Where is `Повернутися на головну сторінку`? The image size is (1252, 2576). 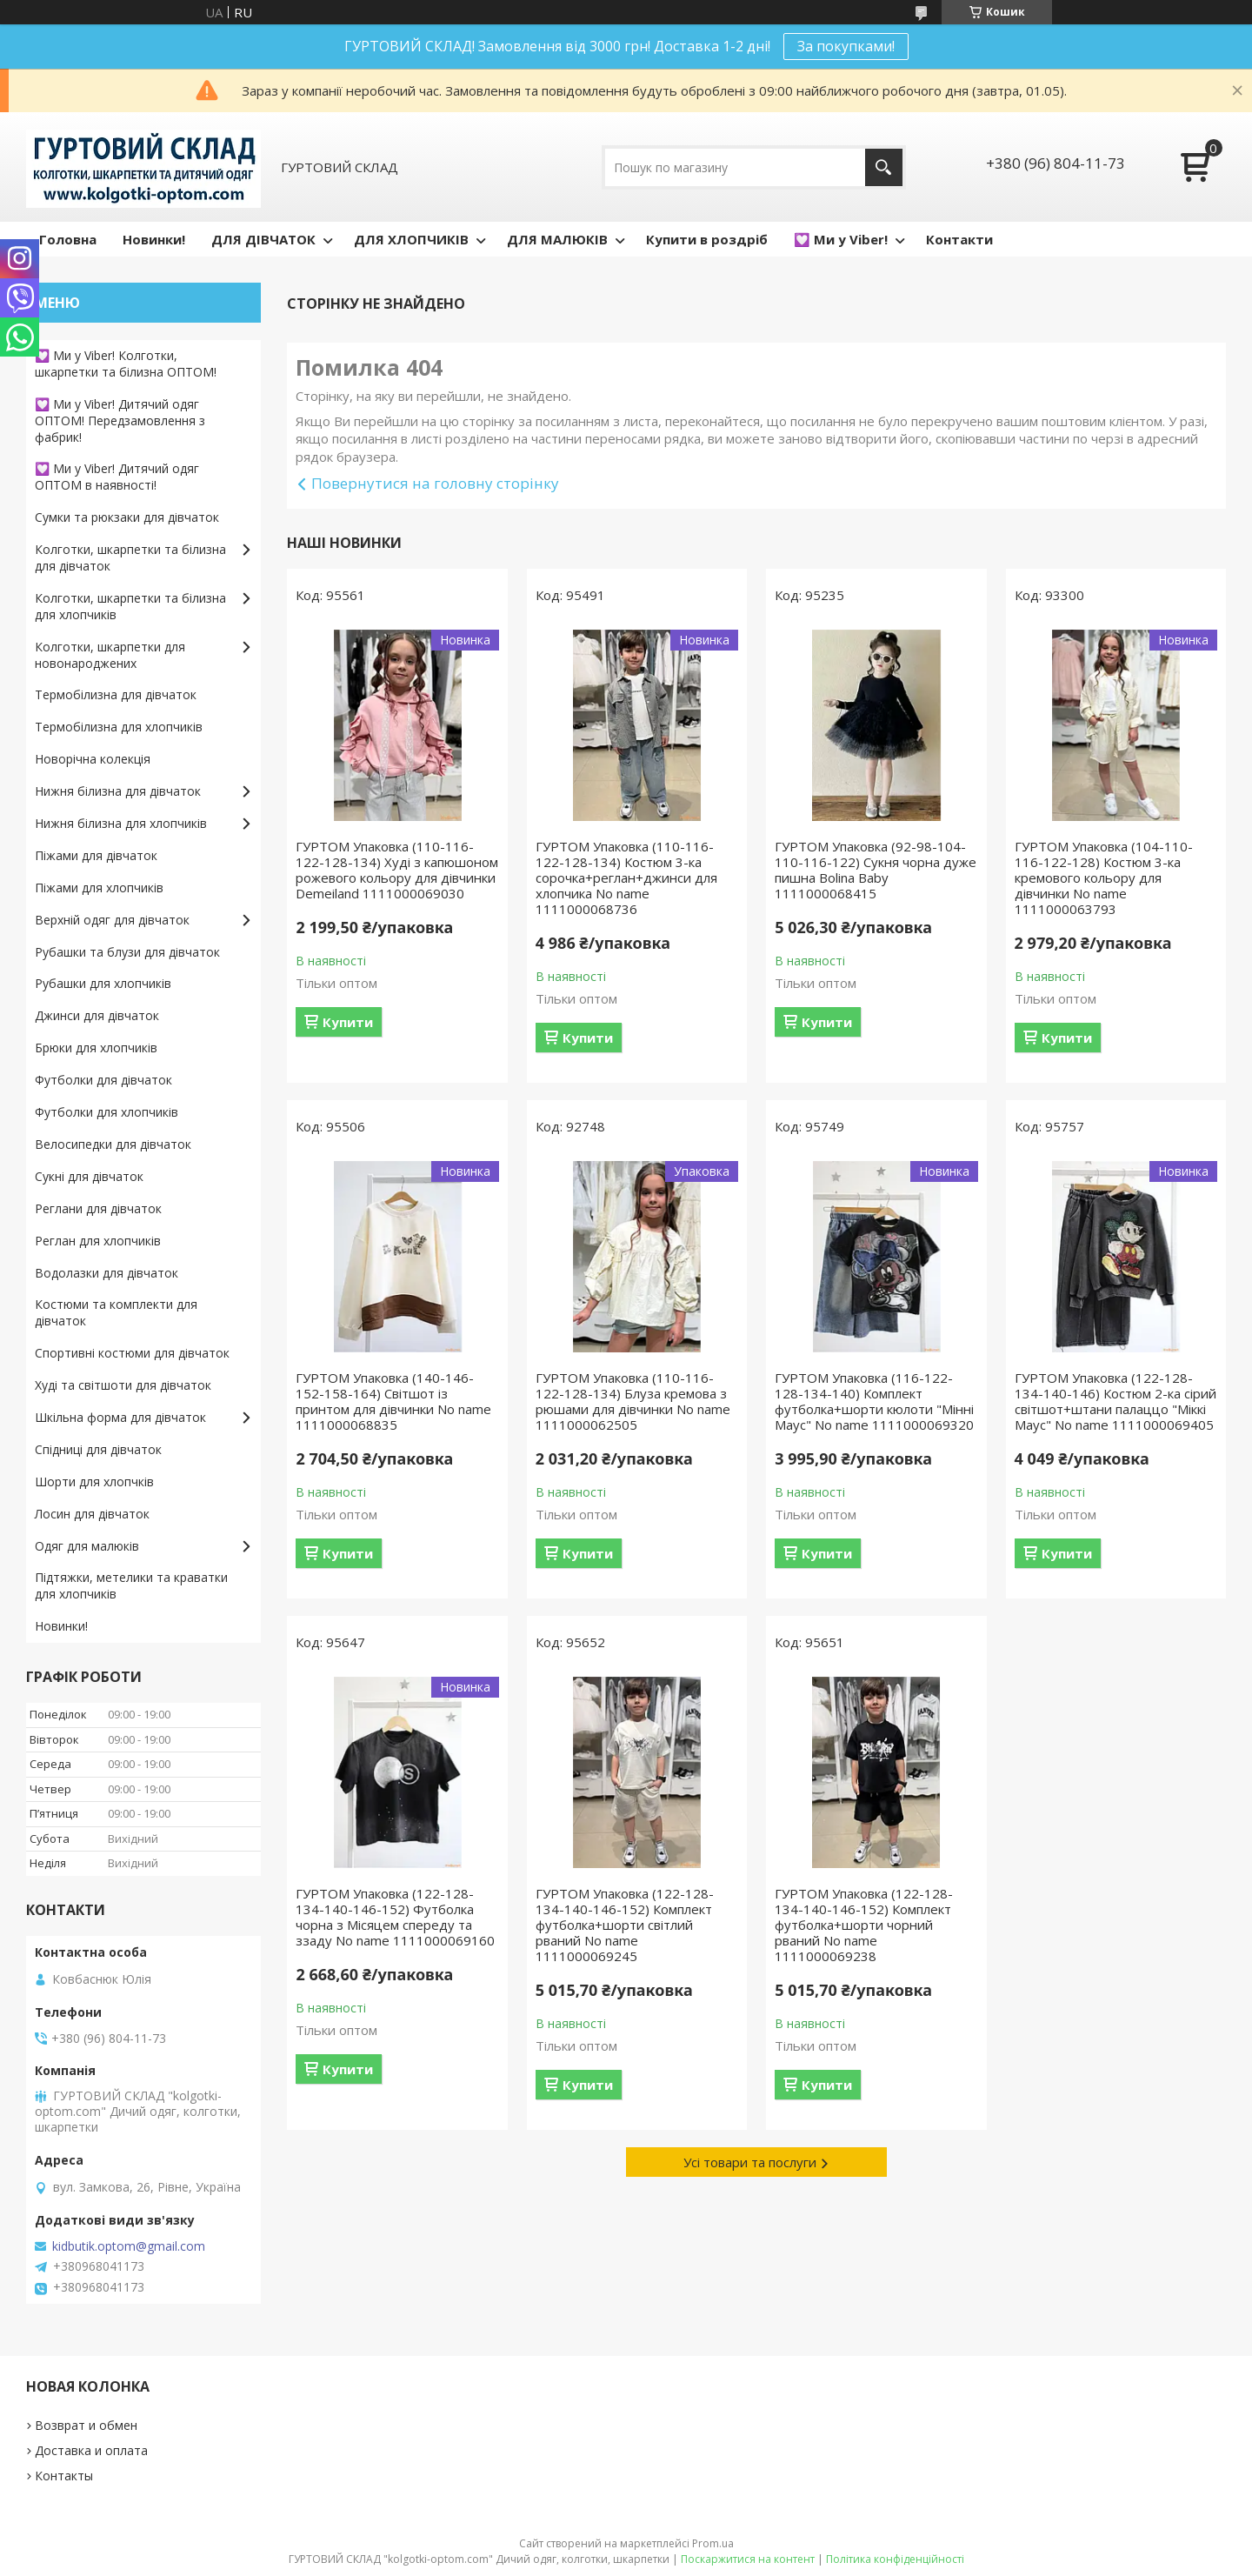
Повернутися на головну сторінку is located at coordinates (435, 483).